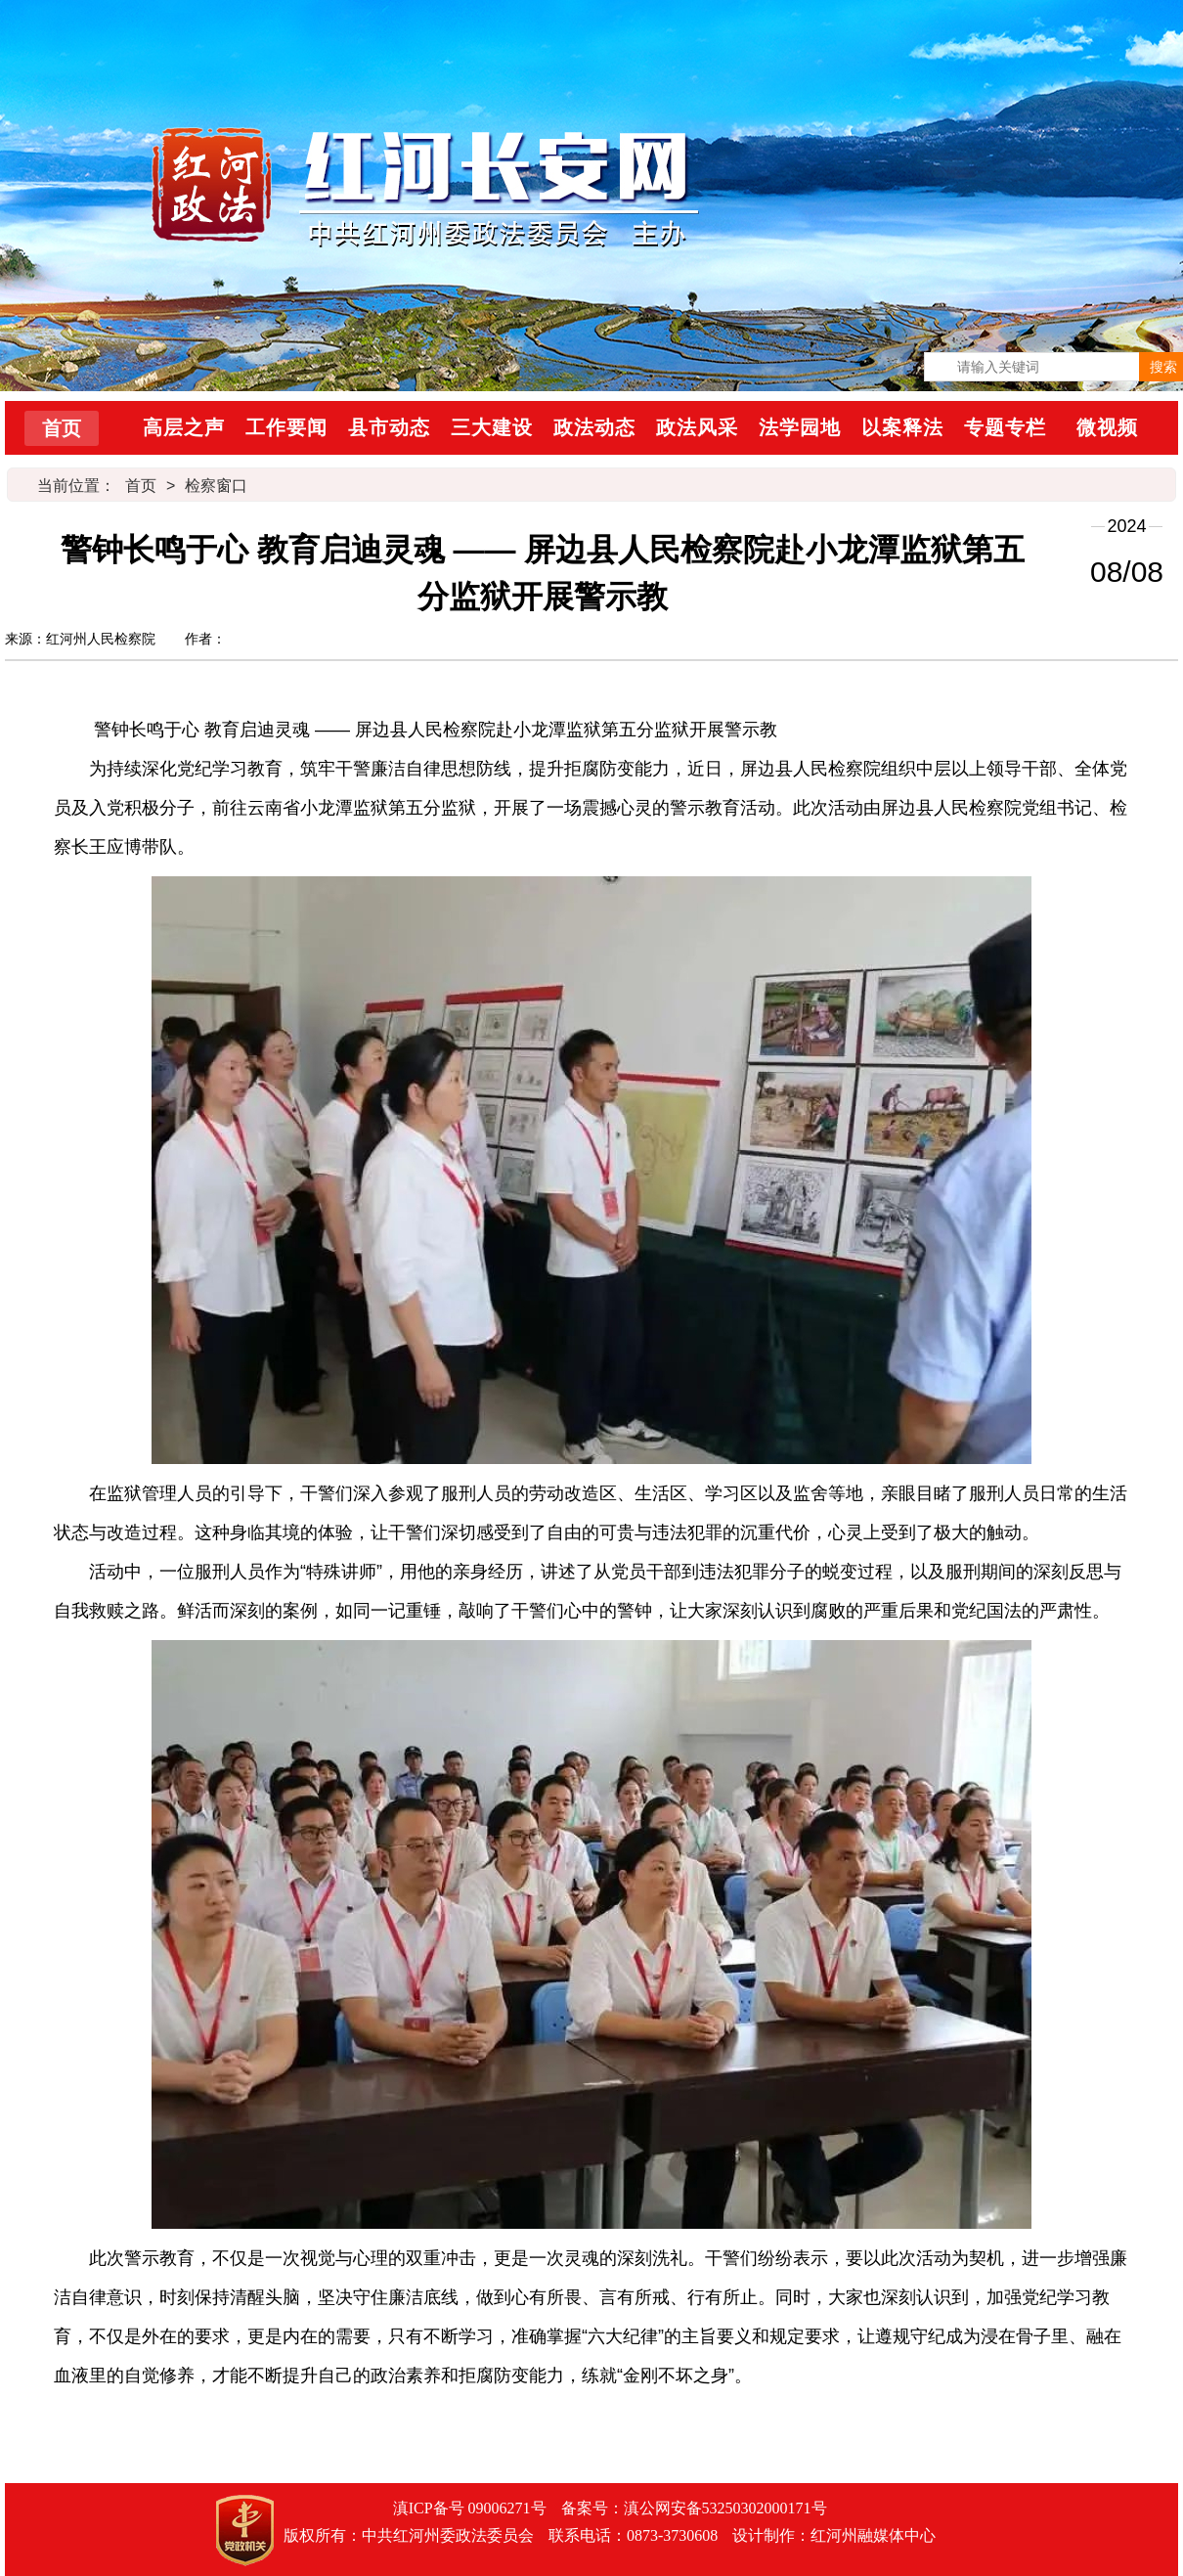  Describe the element at coordinates (800, 427) in the screenshot. I see `法学园地` at that location.